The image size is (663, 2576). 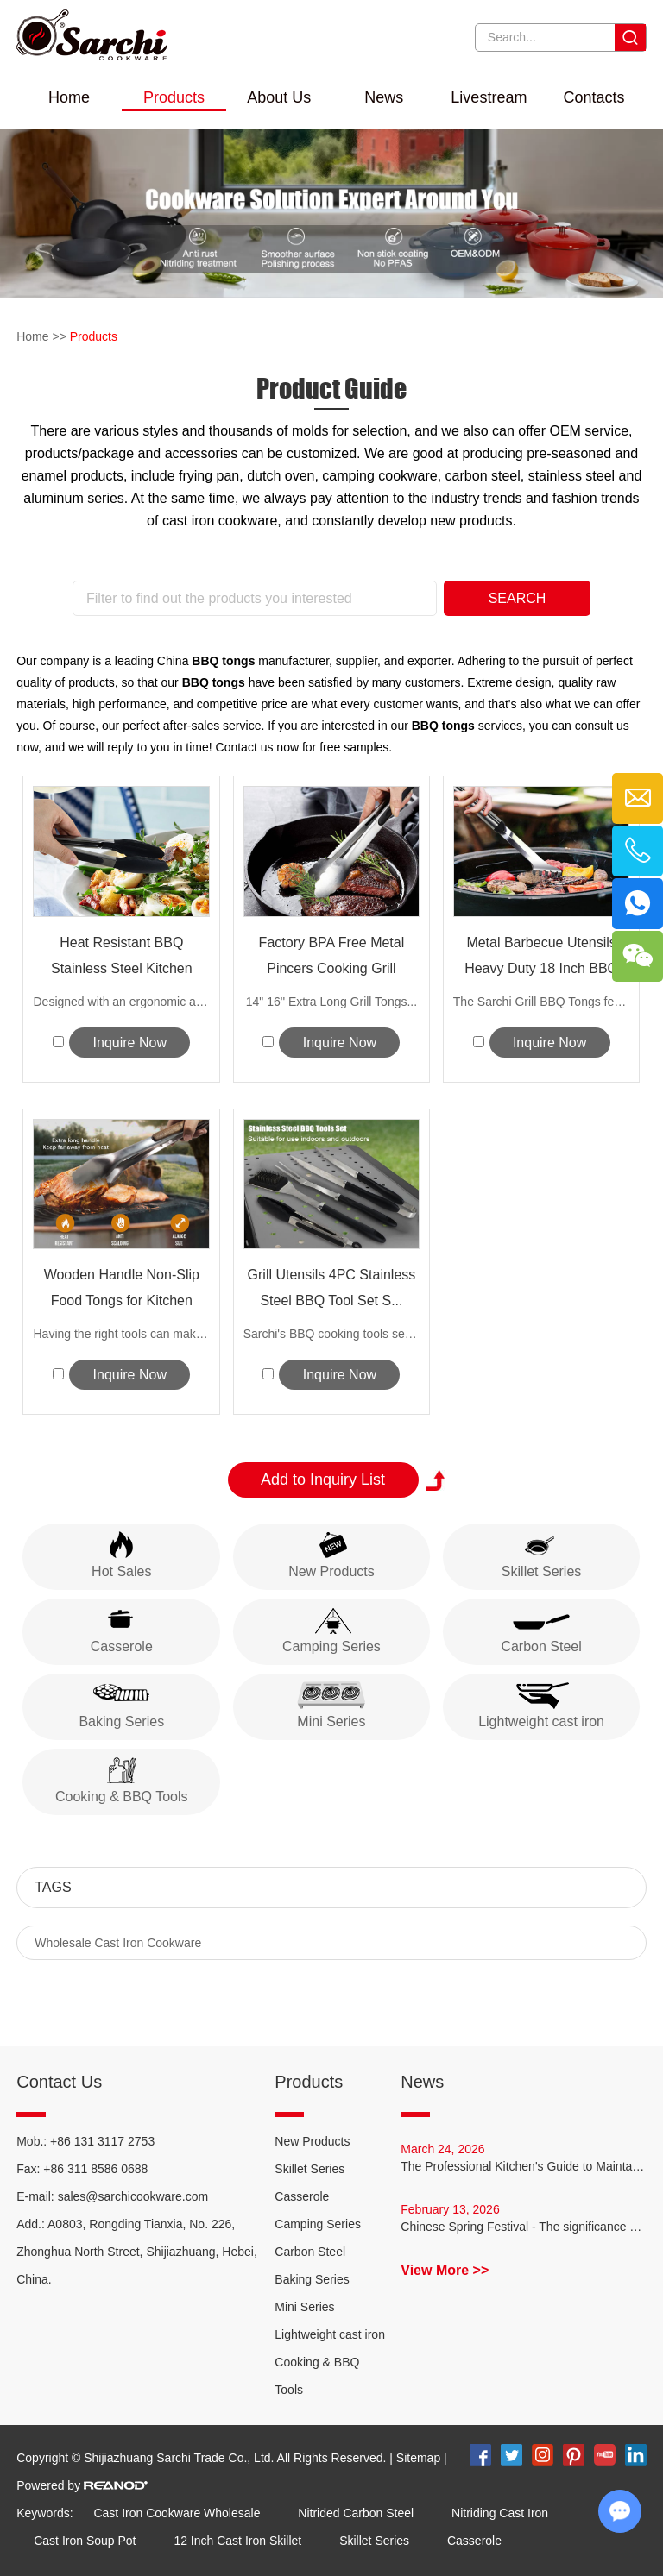 What do you see at coordinates (121, 1290) in the screenshot?
I see `Wooden Handle Non-Slip Food Tongs for Kitchen Cookin...` at bounding box center [121, 1290].